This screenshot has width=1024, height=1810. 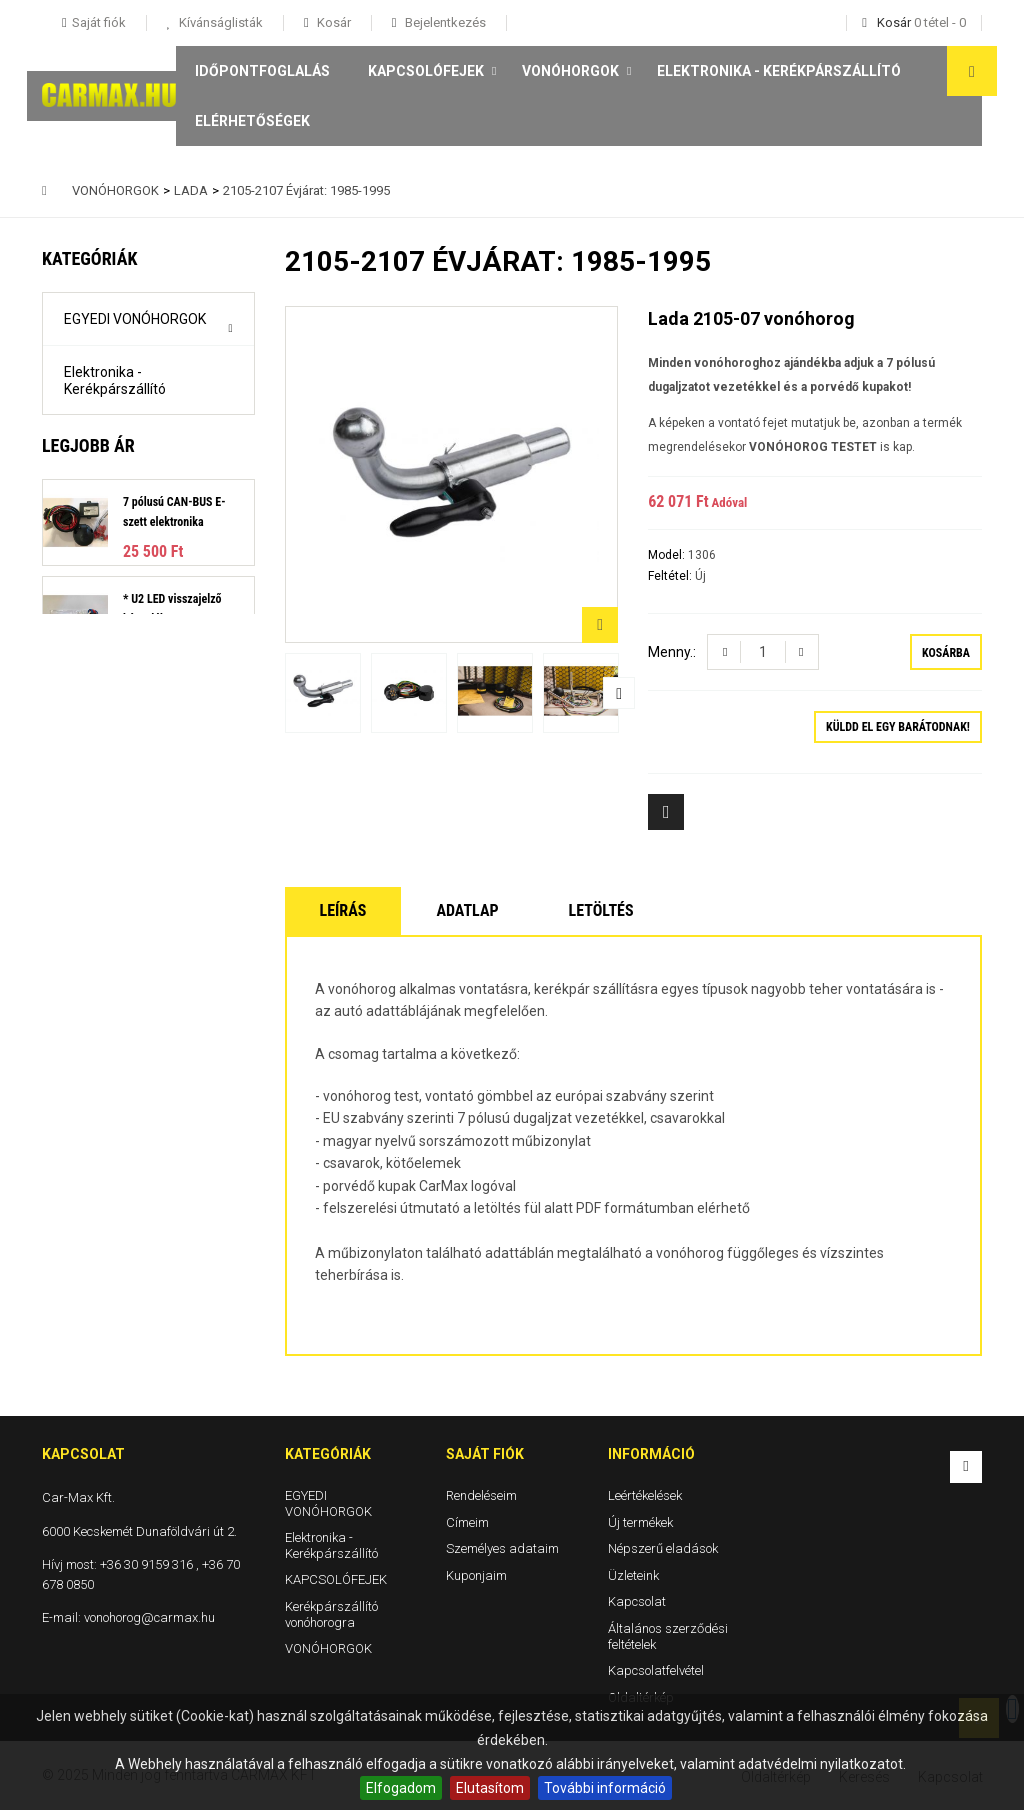 I want to click on Bejelentkezés, so click(x=444, y=22).